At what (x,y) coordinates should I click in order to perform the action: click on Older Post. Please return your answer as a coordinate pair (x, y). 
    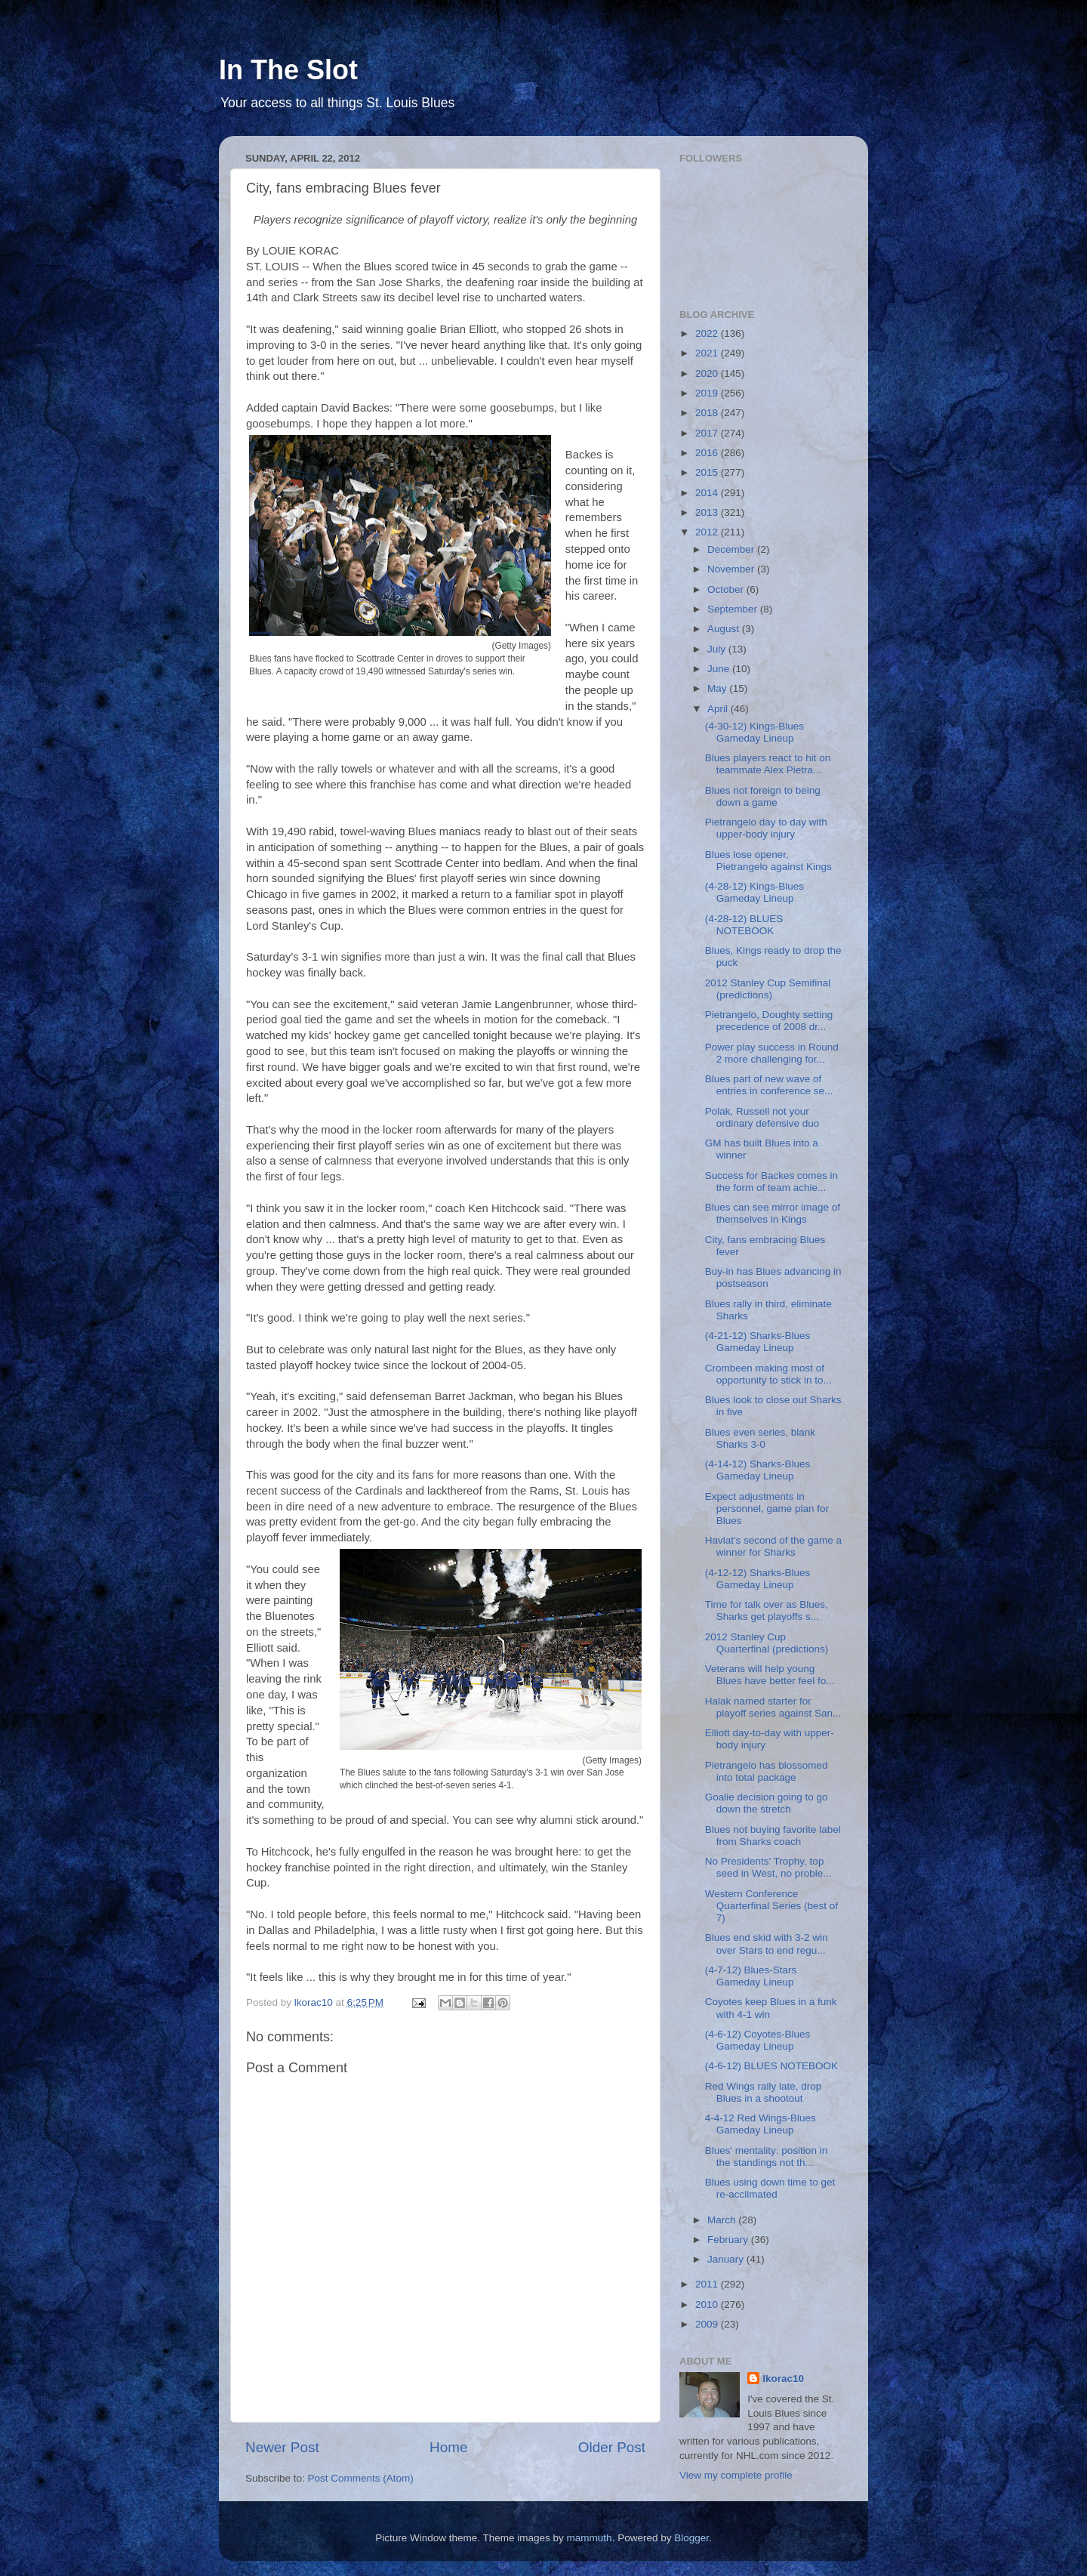
    Looking at the image, I should click on (611, 2447).